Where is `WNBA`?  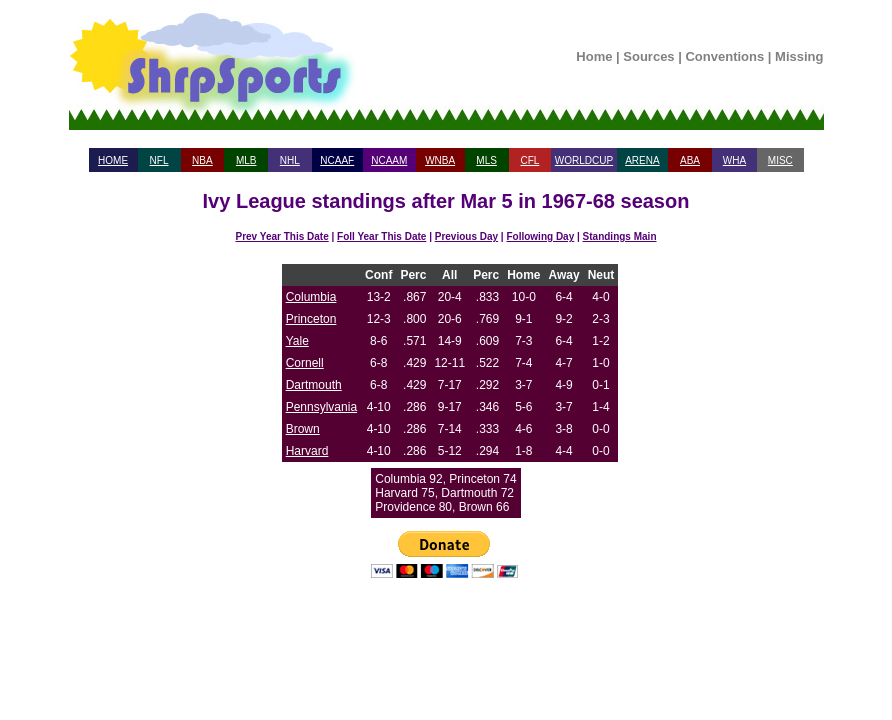 WNBA is located at coordinates (440, 160).